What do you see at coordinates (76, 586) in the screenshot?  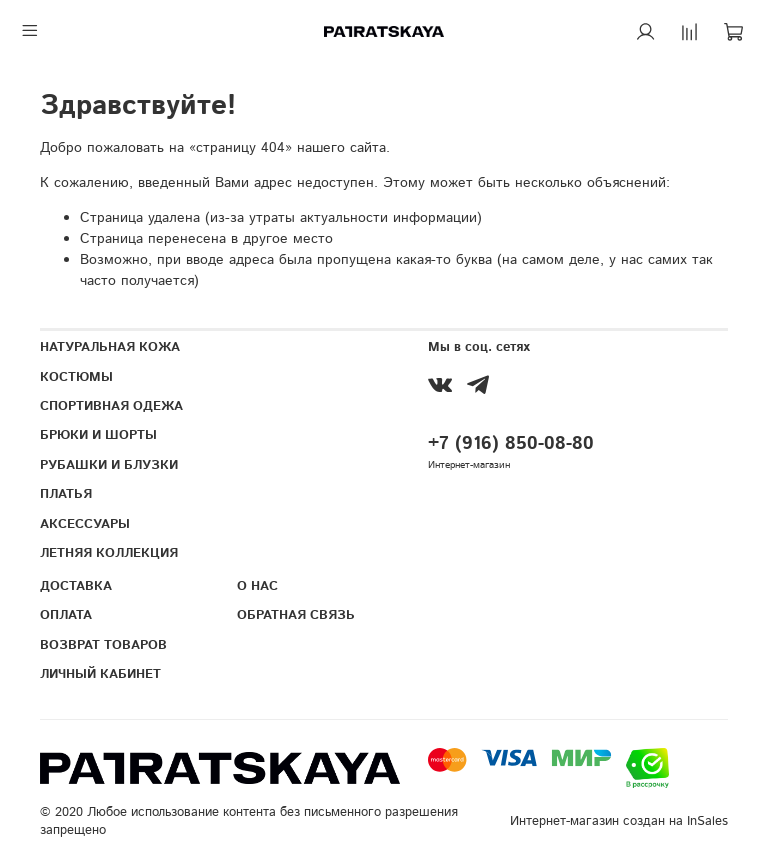 I see `ДОСТАВКА` at bounding box center [76, 586].